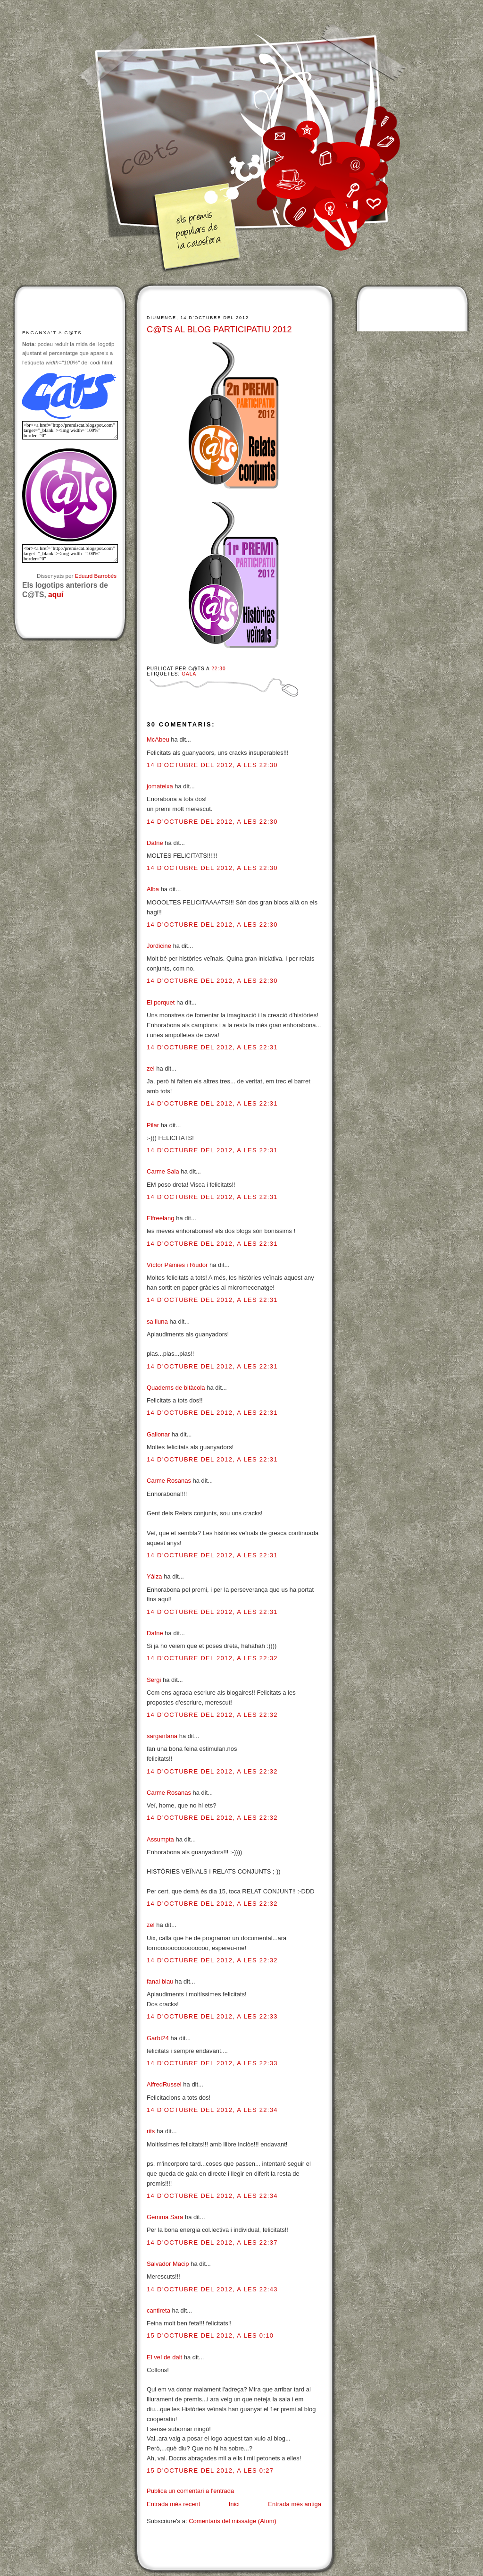 Image resolution: width=483 pixels, height=2576 pixels. What do you see at coordinates (212, 765) in the screenshot?
I see `14 d’octubre del 2012, a les 22:30` at bounding box center [212, 765].